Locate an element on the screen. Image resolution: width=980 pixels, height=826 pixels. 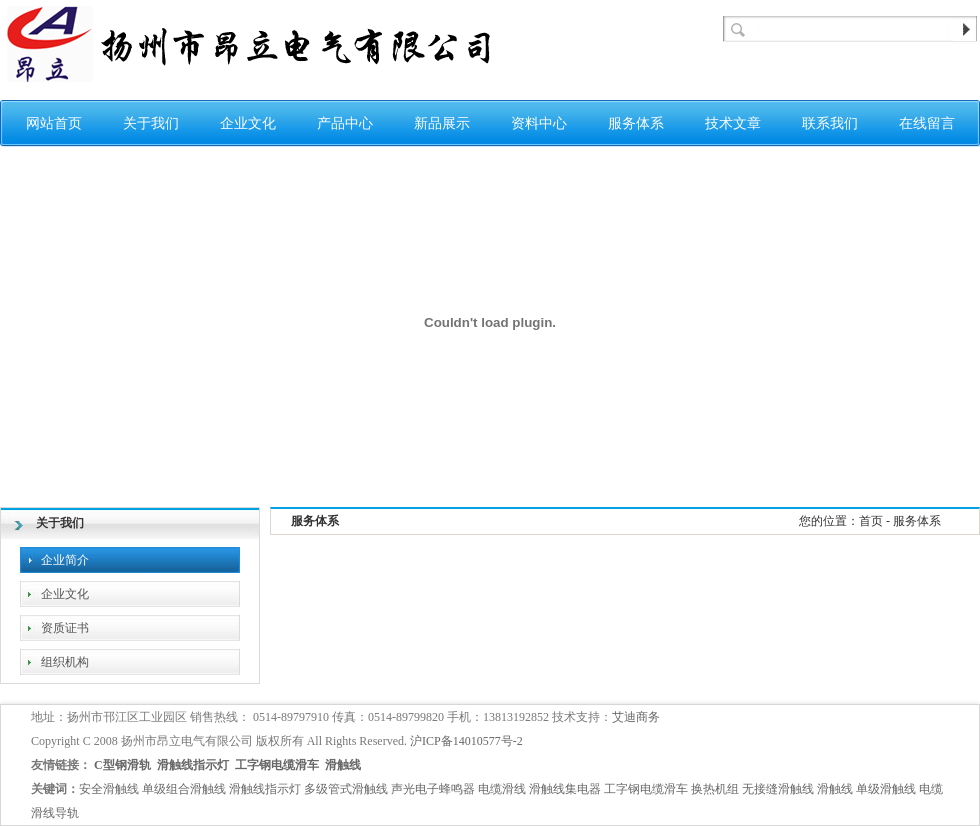
滑触线指示灯 is located at coordinates (193, 765).